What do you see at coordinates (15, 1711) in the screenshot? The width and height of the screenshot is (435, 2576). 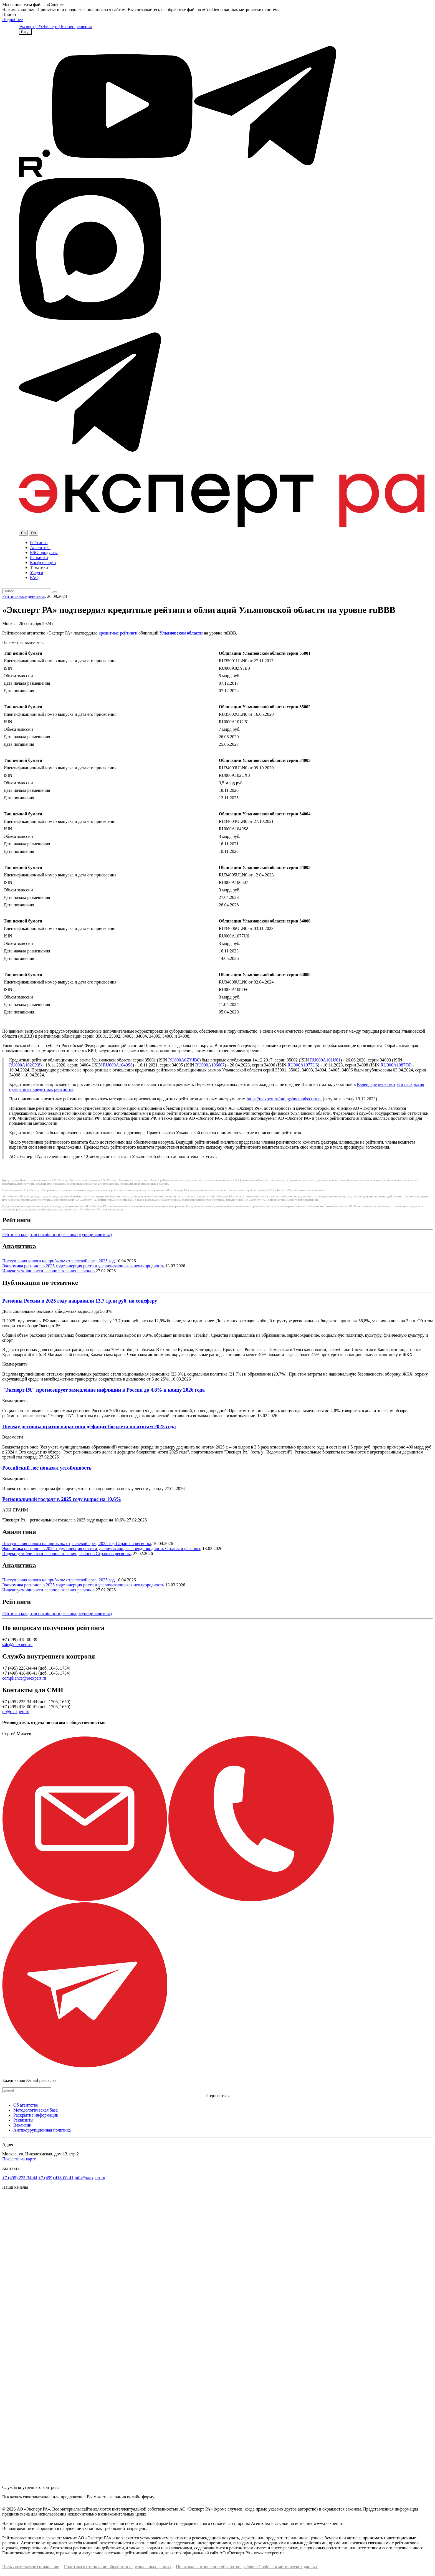 I see `pr@raexpert.ru` at bounding box center [15, 1711].